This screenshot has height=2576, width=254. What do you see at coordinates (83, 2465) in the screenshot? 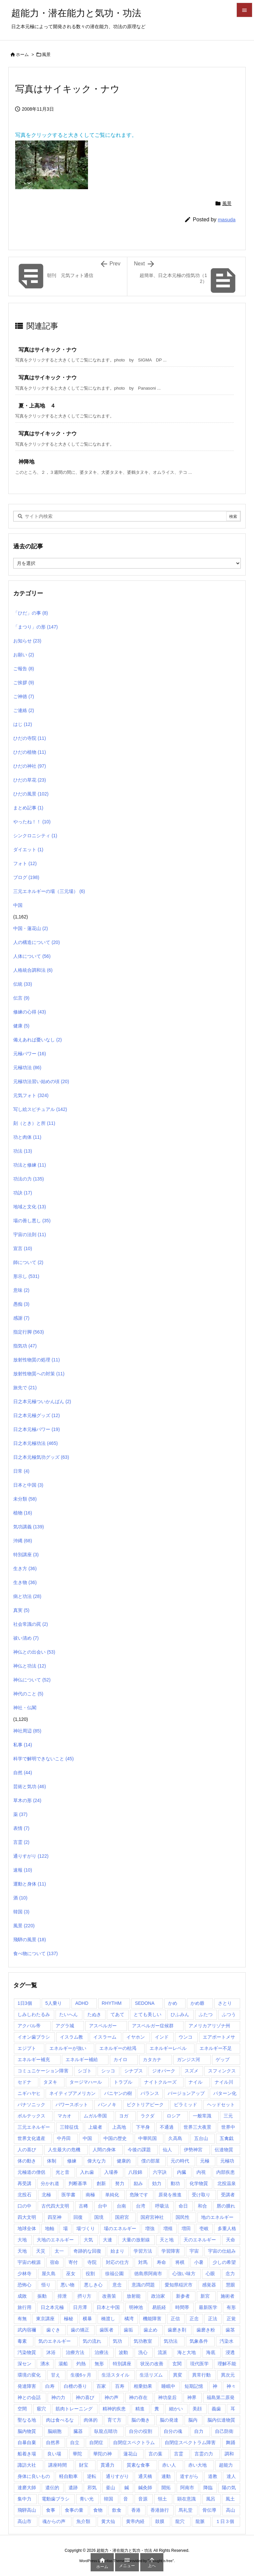
I see `財宝 [財宝 (1個の項目)]` at bounding box center [83, 2465].